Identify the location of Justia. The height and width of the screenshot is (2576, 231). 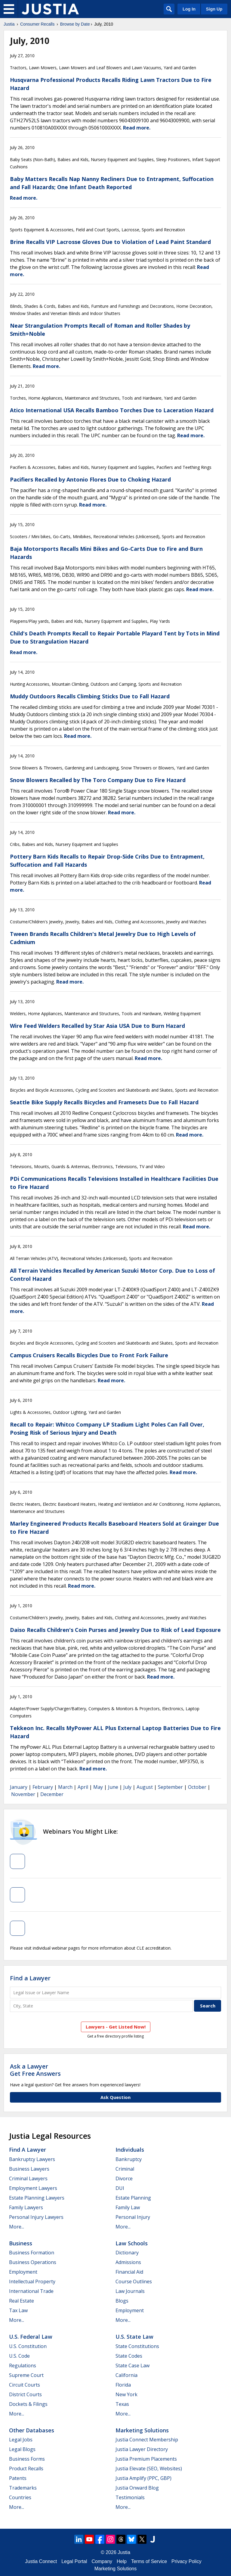
(9, 24).